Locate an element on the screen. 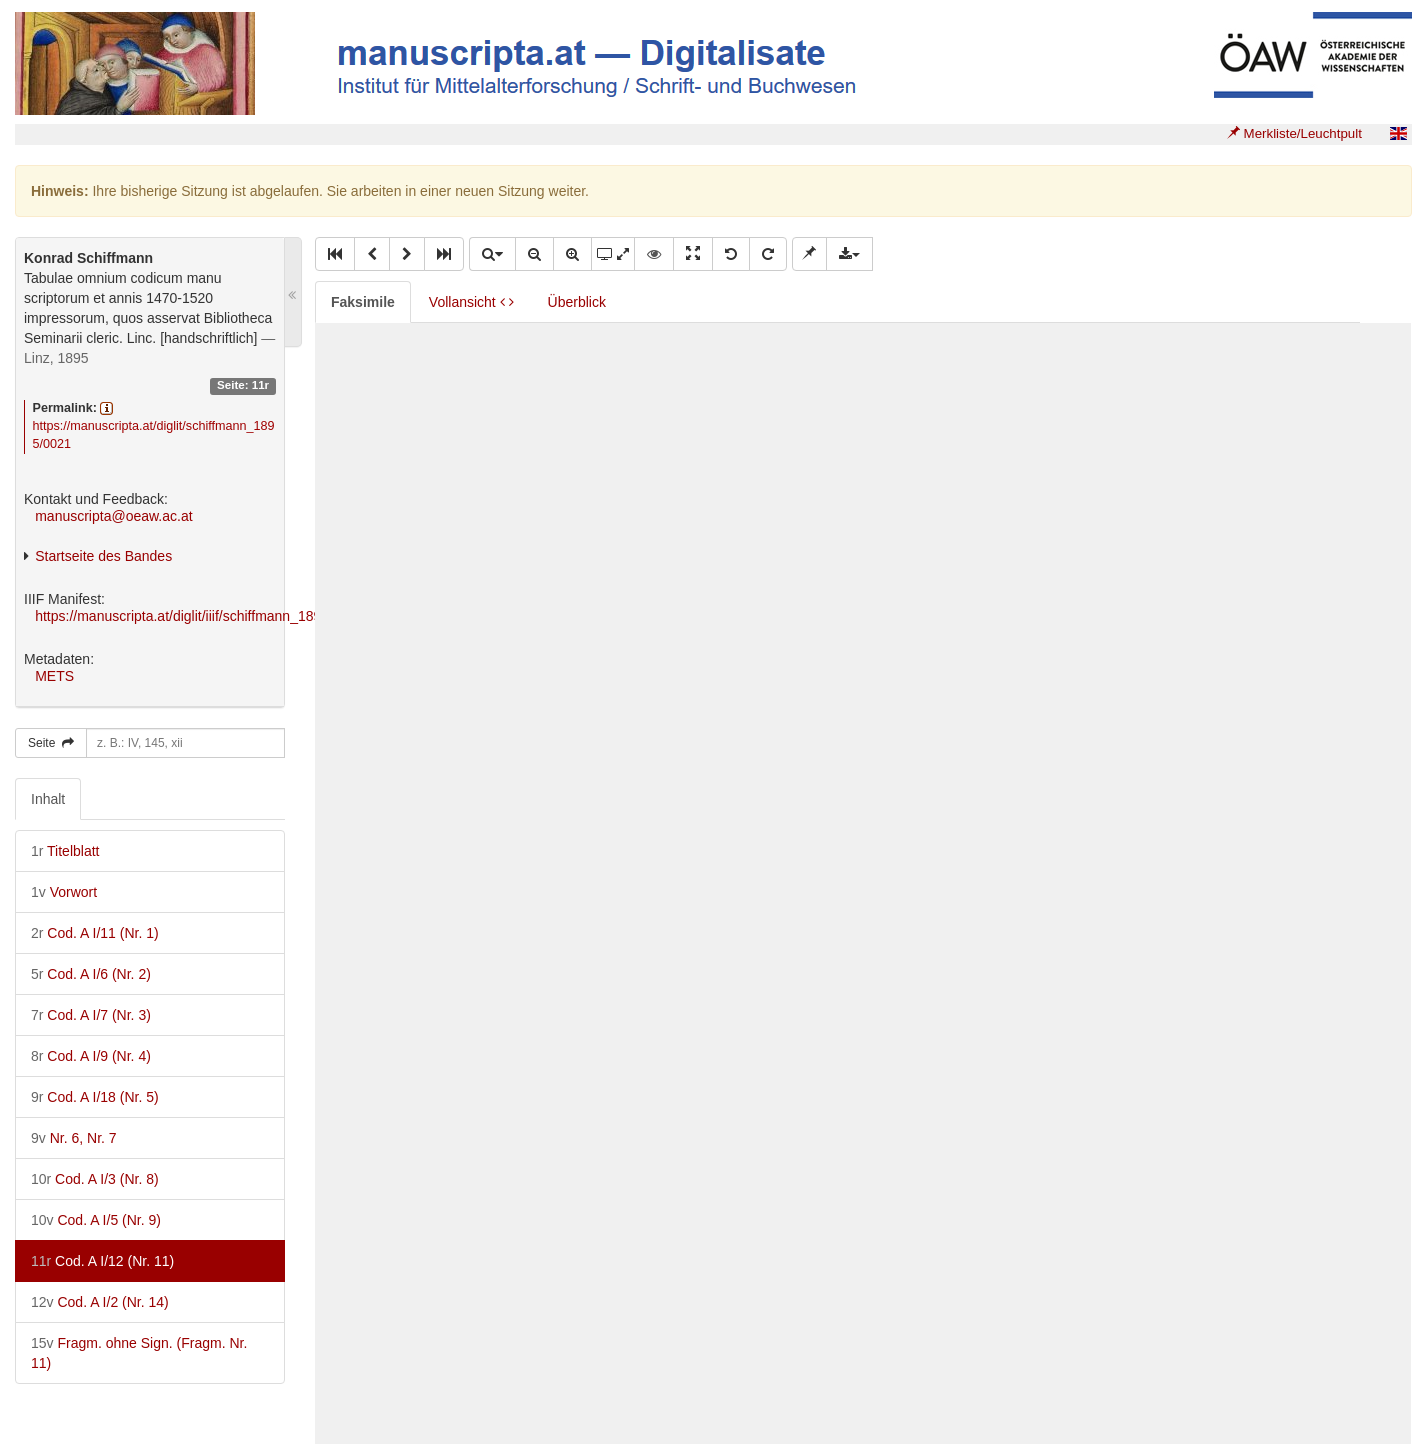 This screenshot has height=1444, width=1427. Faksimile [tab] is located at coordinates (363, 302).